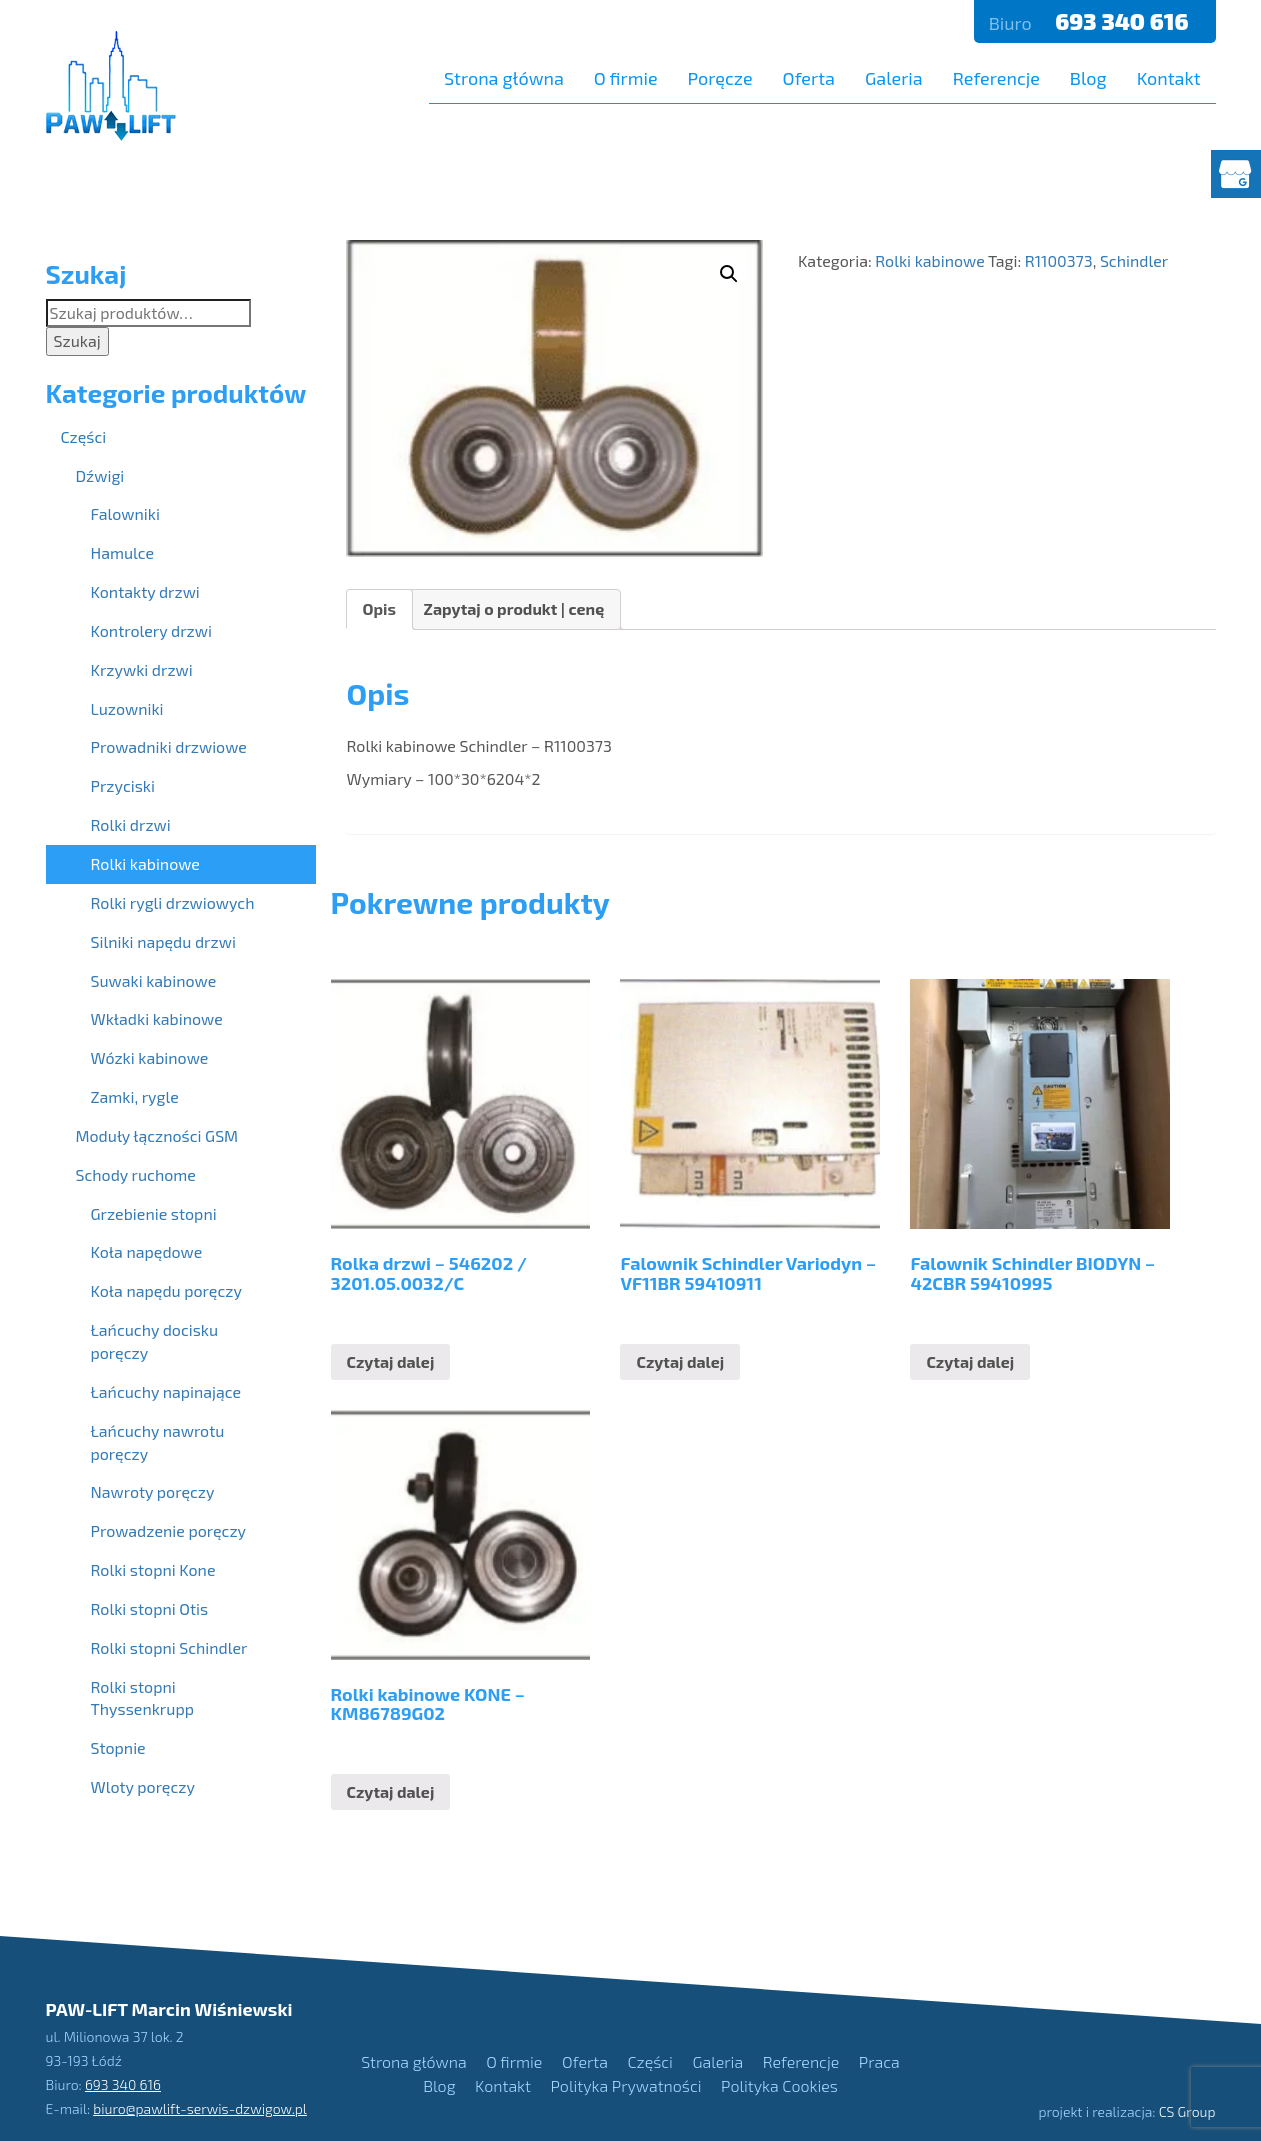 This screenshot has height=2141, width=1261. I want to click on Przyciski, so click(123, 785).